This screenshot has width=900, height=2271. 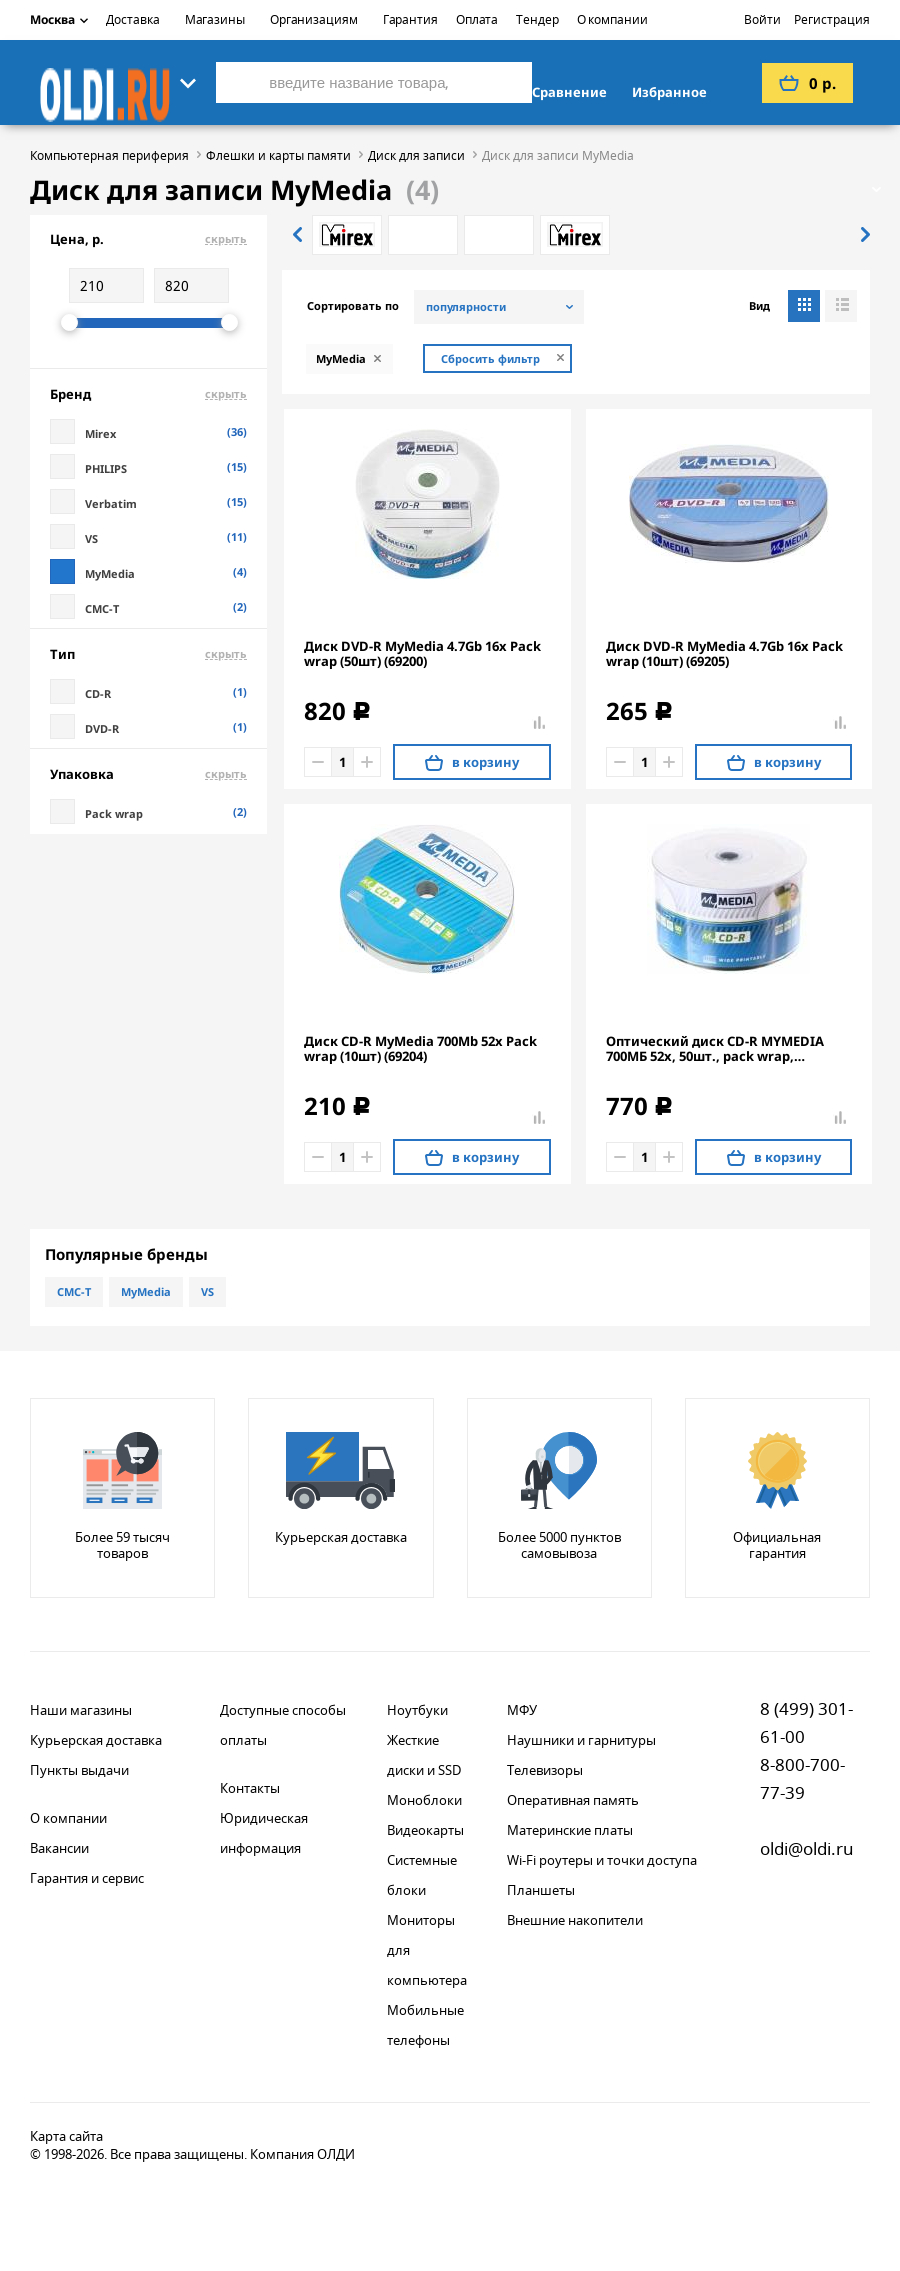 What do you see at coordinates (575, 1920) in the screenshot?
I see `Внешние накопители` at bounding box center [575, 1920].